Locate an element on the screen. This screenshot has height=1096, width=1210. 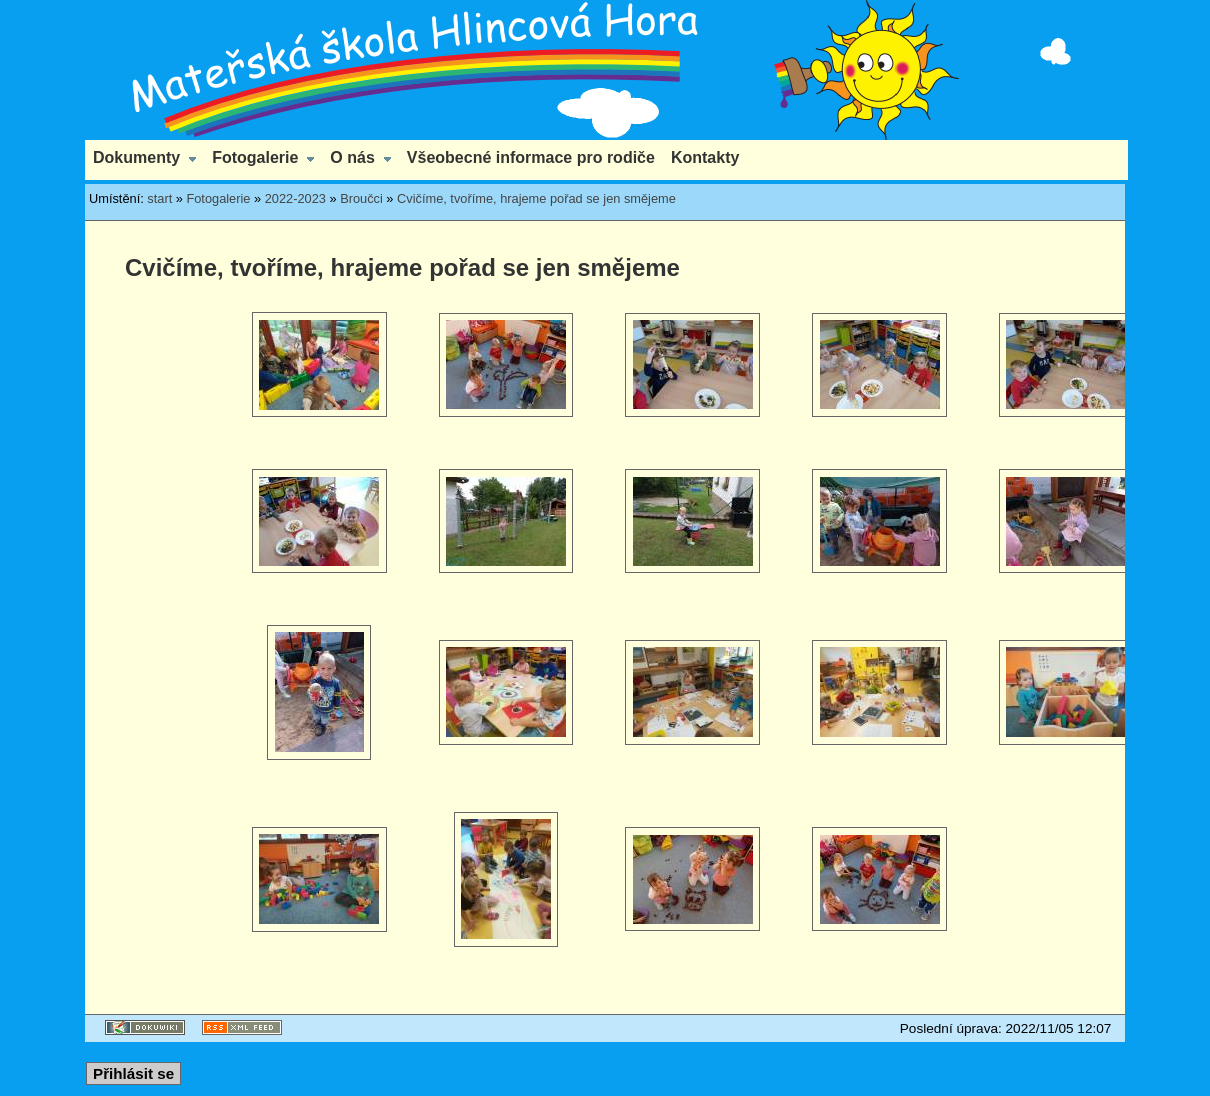
Všeobecné informace pro rodiče is located at coordinates (531, 157).